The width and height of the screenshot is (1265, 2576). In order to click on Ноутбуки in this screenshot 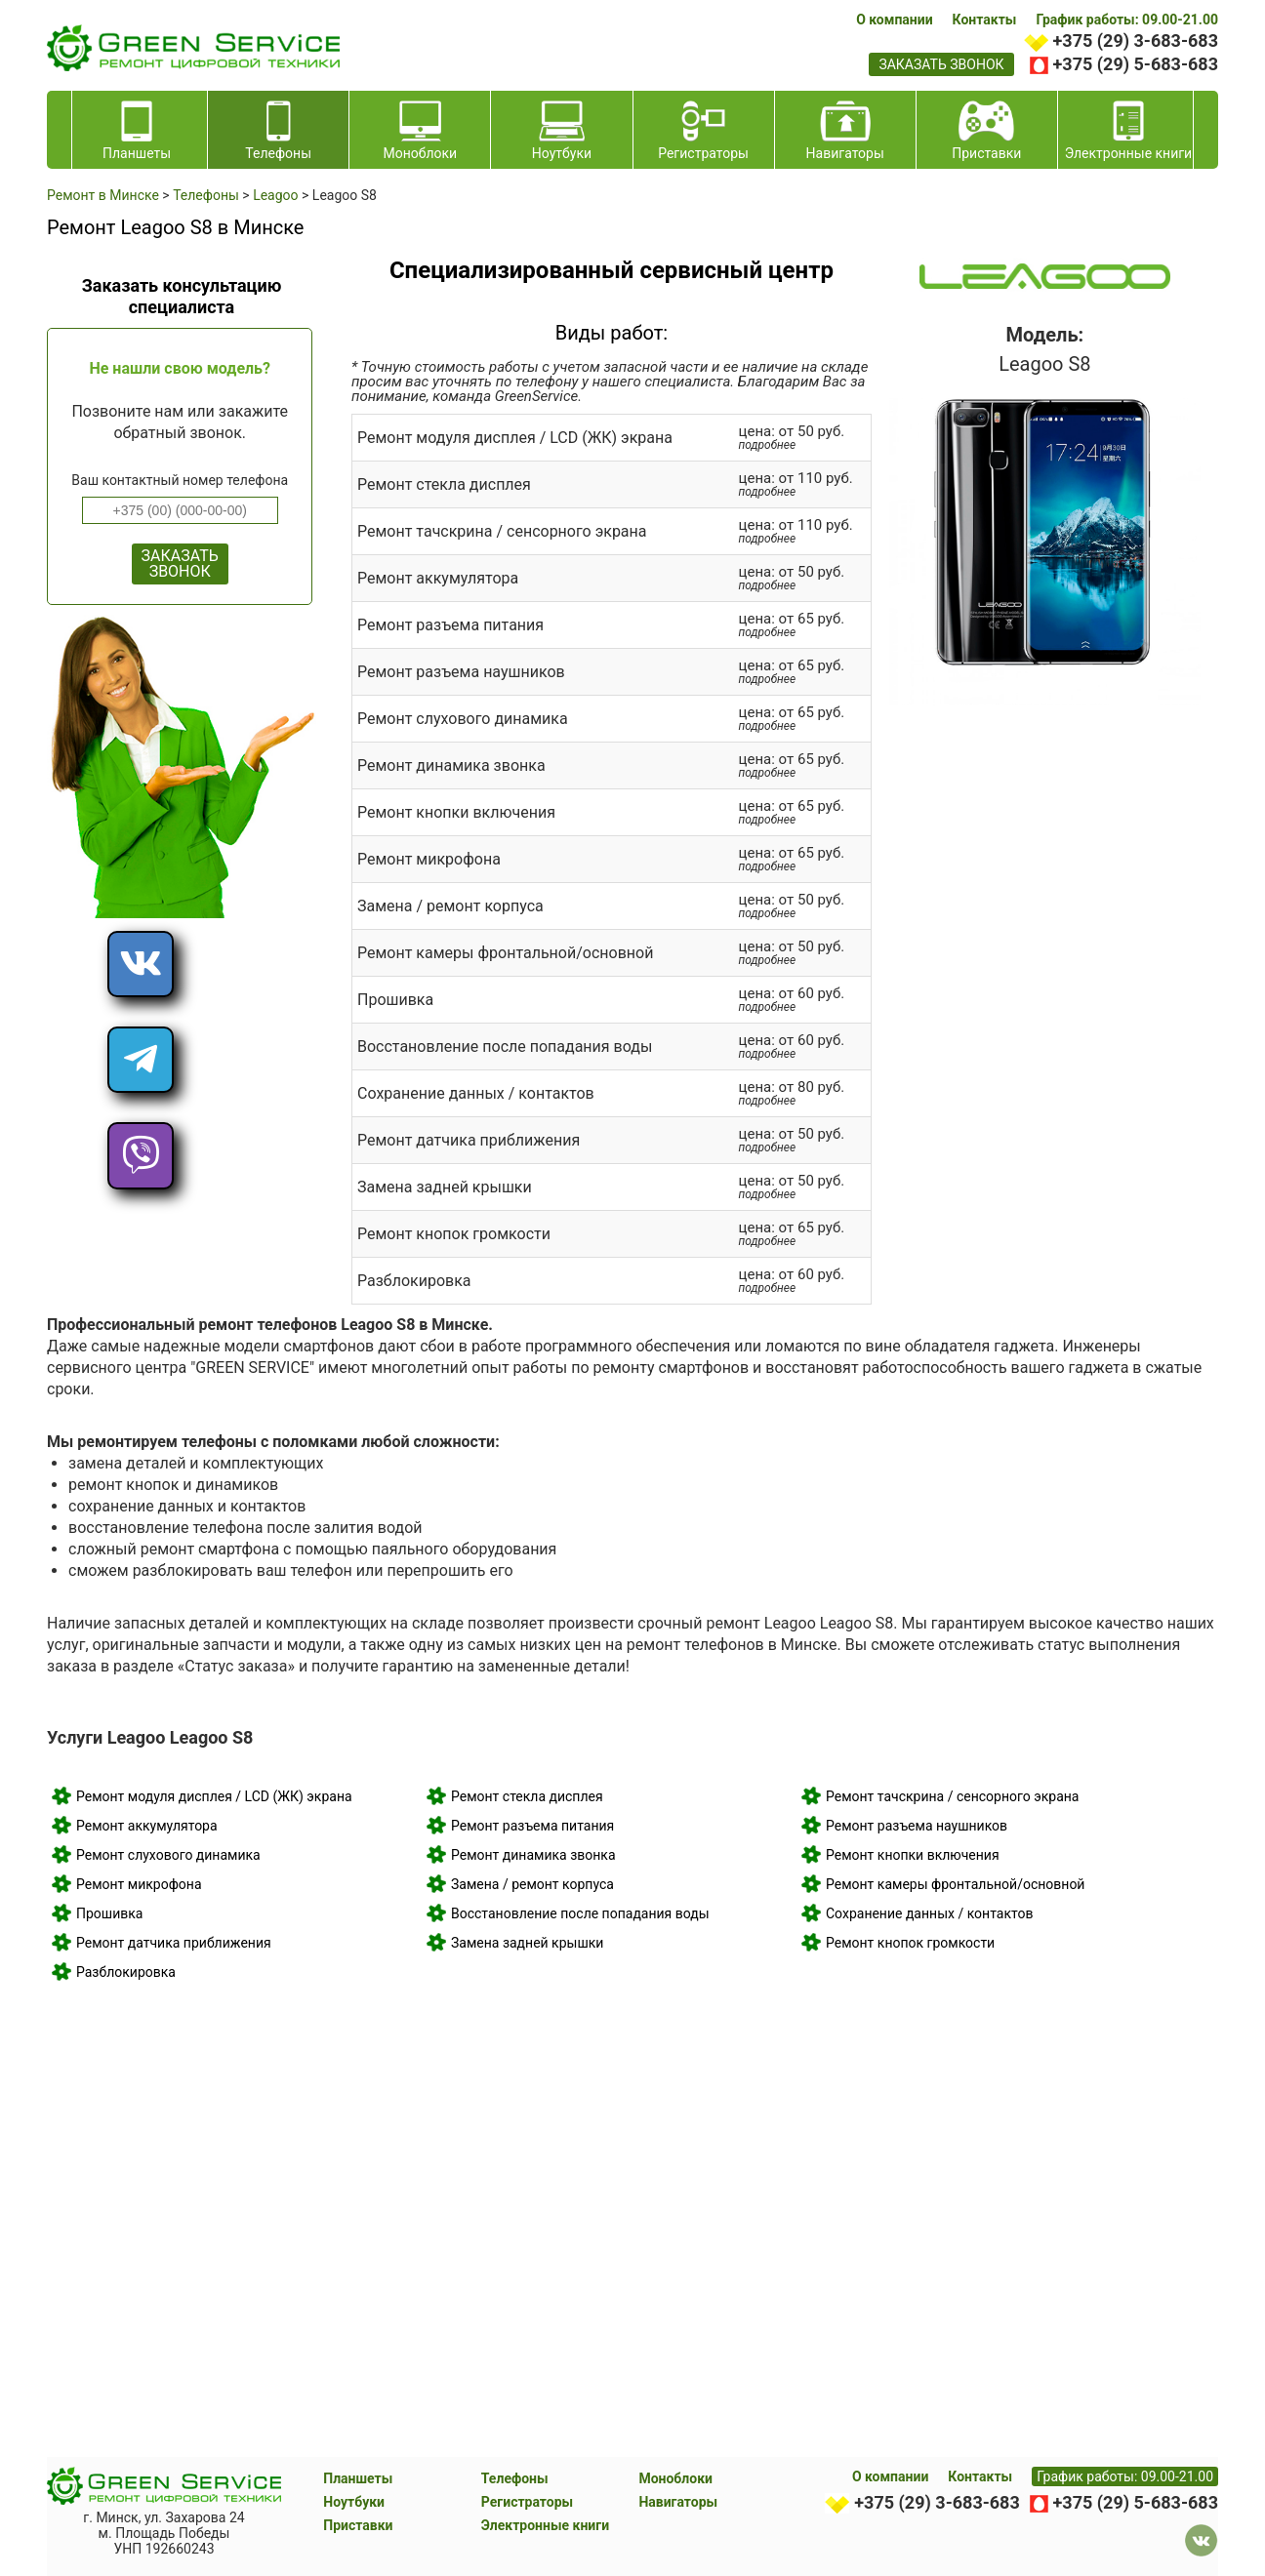, I will do `click(354, 2502)`.